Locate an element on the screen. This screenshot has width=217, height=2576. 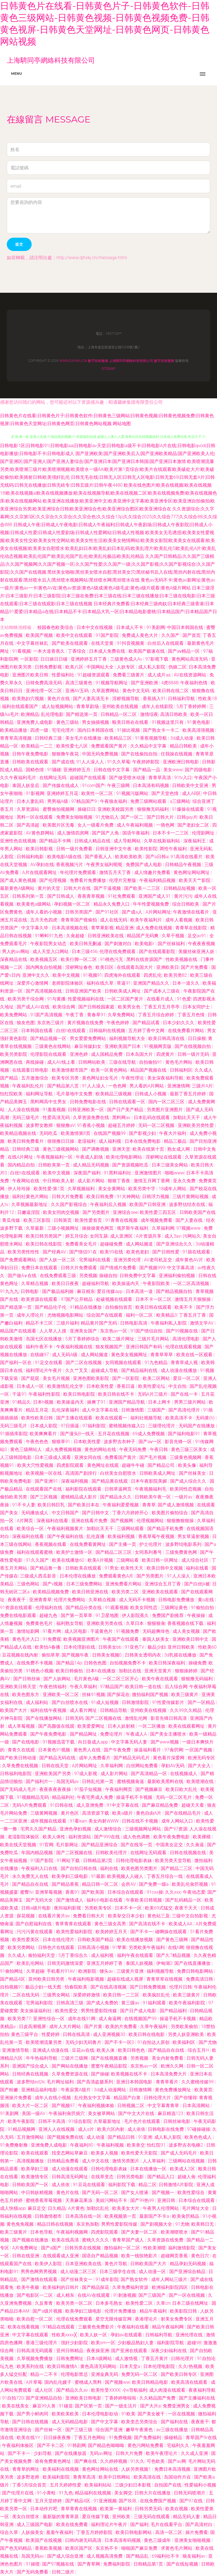
男男福A级 is located at coordinates (58, 801).